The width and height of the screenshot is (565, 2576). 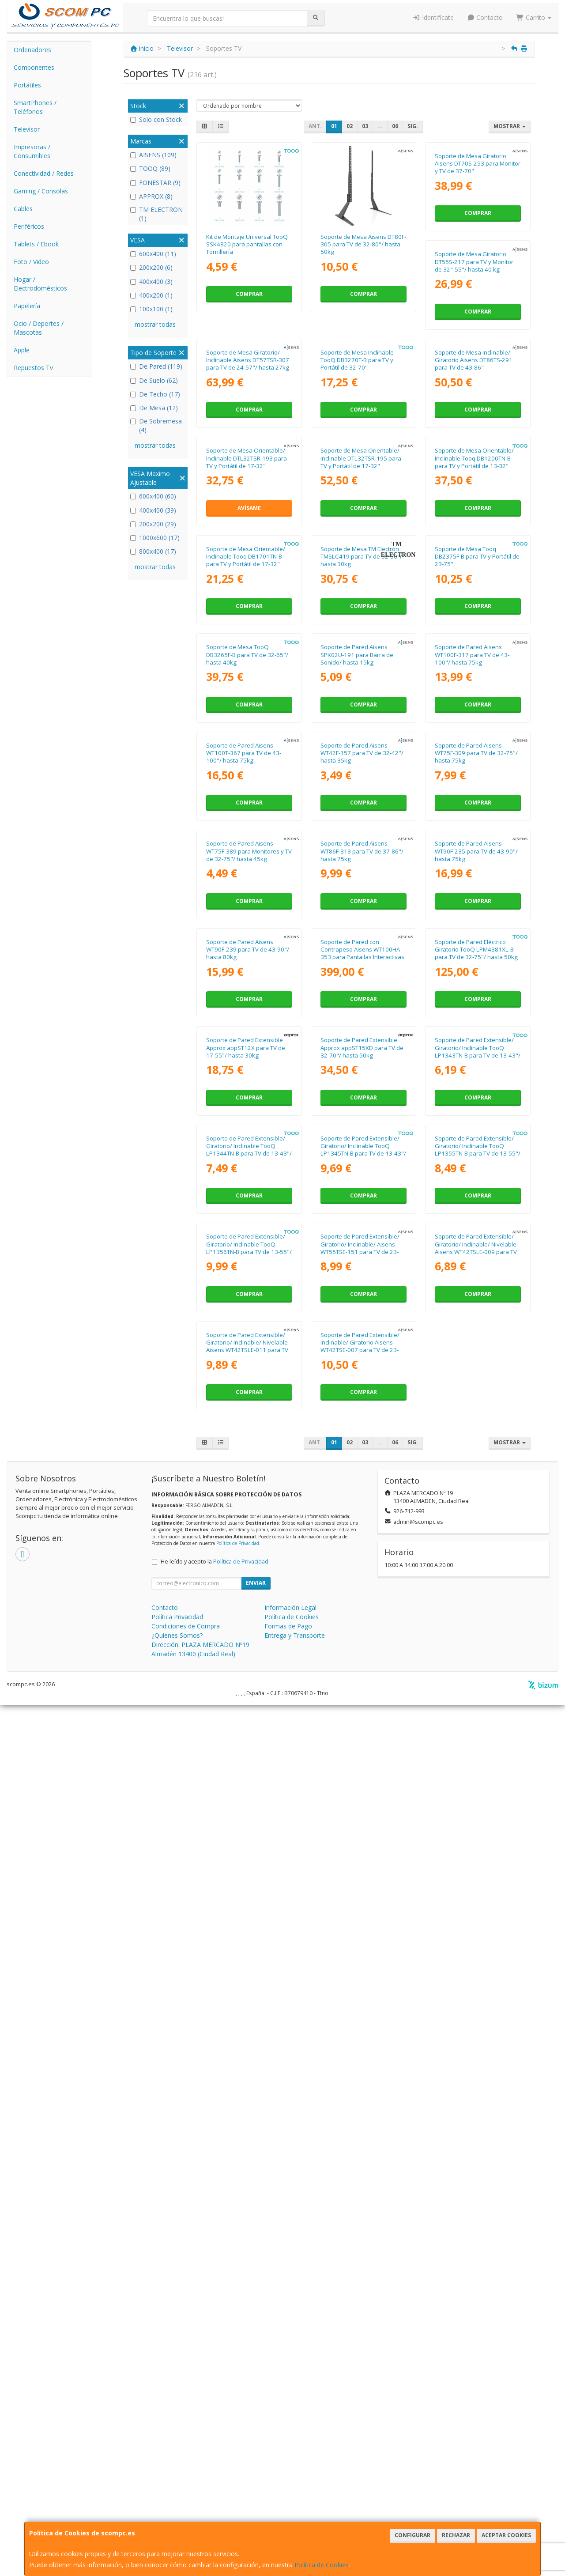 What do you see at coordinates (477, 1501) in the screenshot?
I see `Soporte de Pared con Contrapeso Aisens WT100HA-353 para Pantallas Interactivas o TV de 70-100"/ hasta 90kg` at bounding box center [477, 1501].